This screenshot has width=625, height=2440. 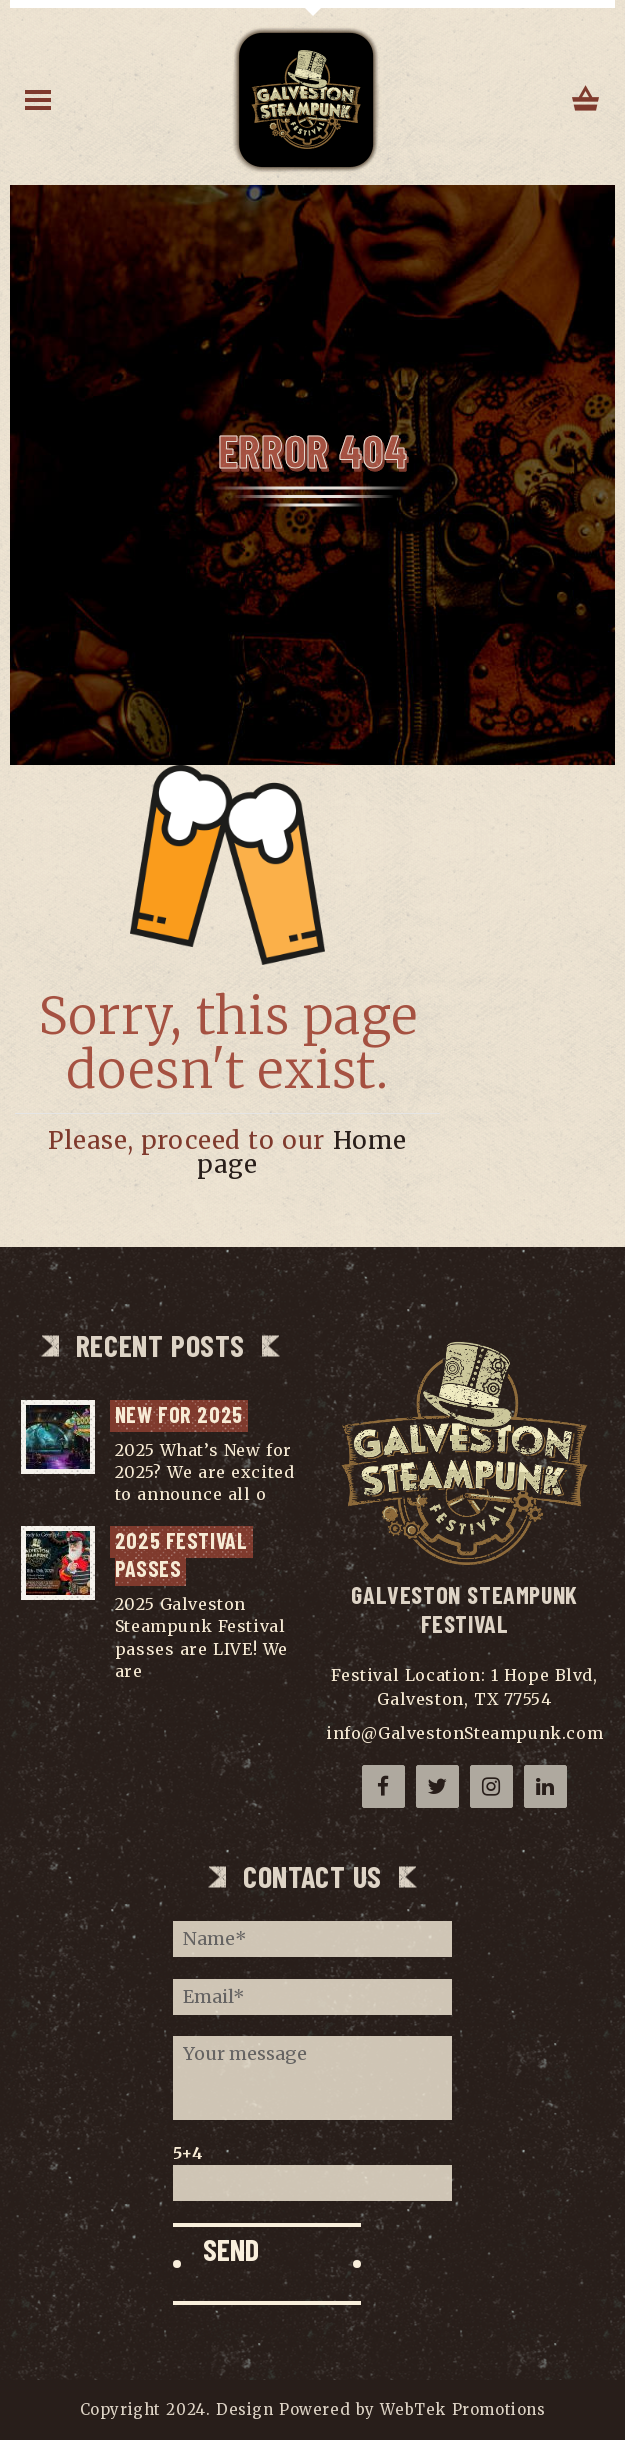 I want to click on ..., so click(x=278, y=1494).